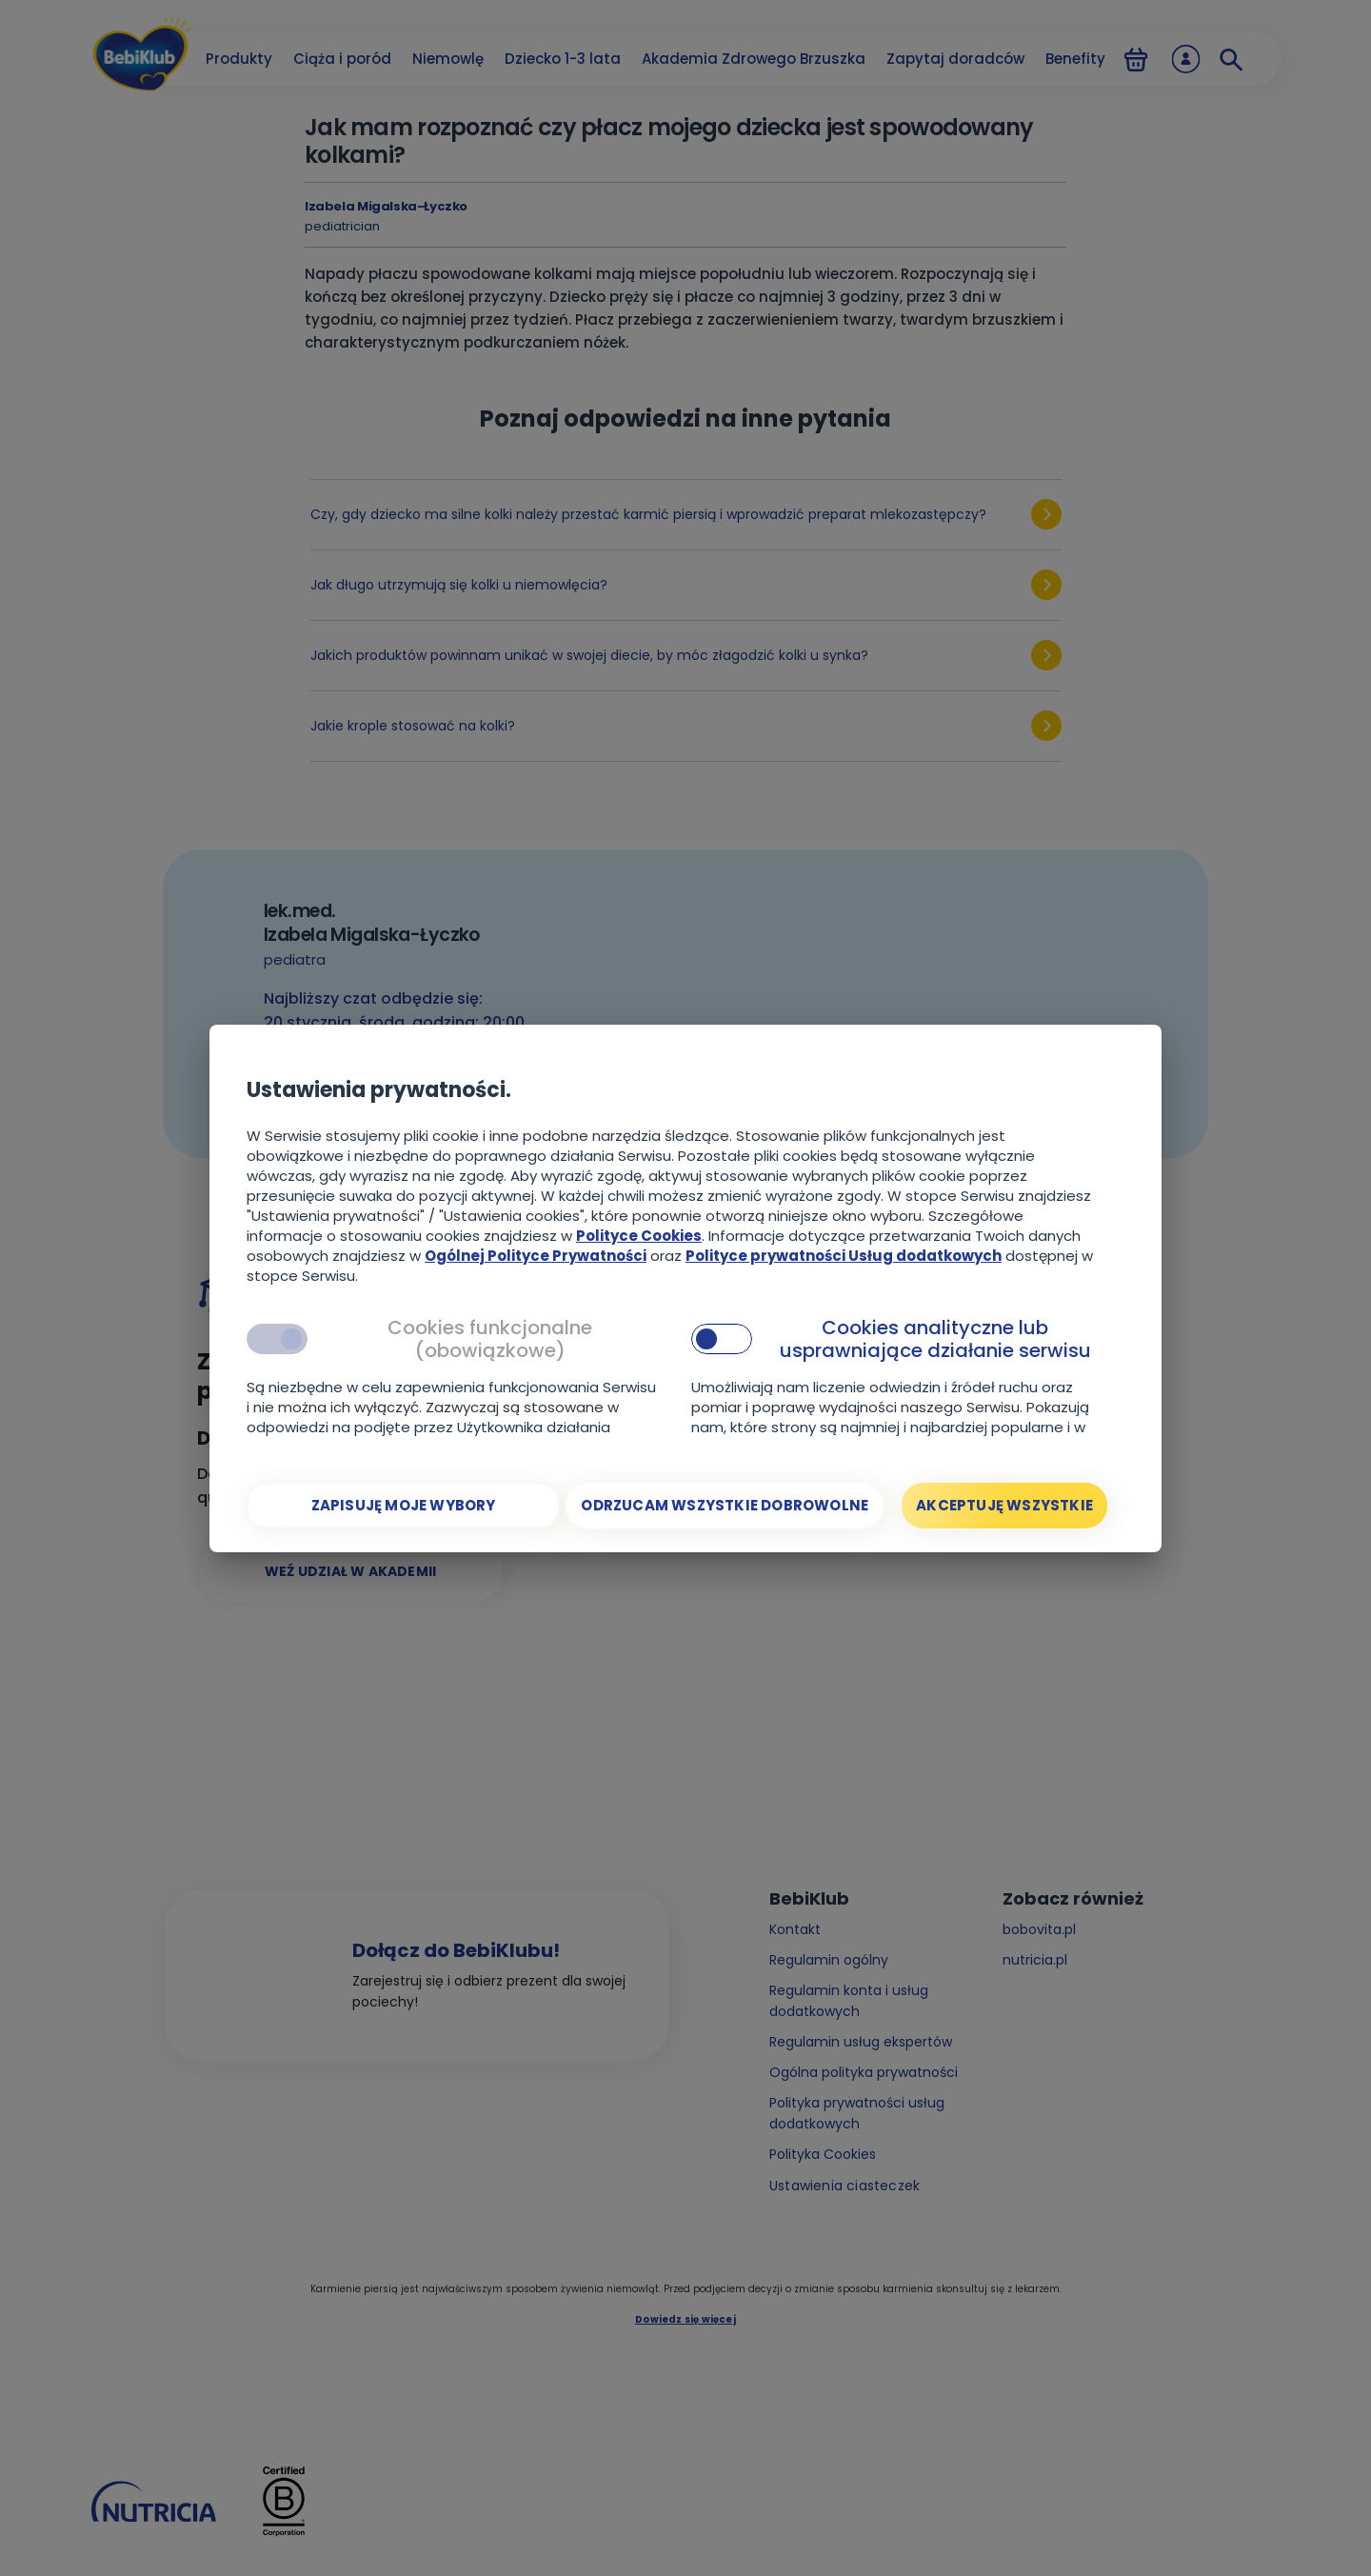  Describe the element at coordinates (535, 1256) in the screenshot. I see `Ogólnej Polityce Prywatności` at that location.